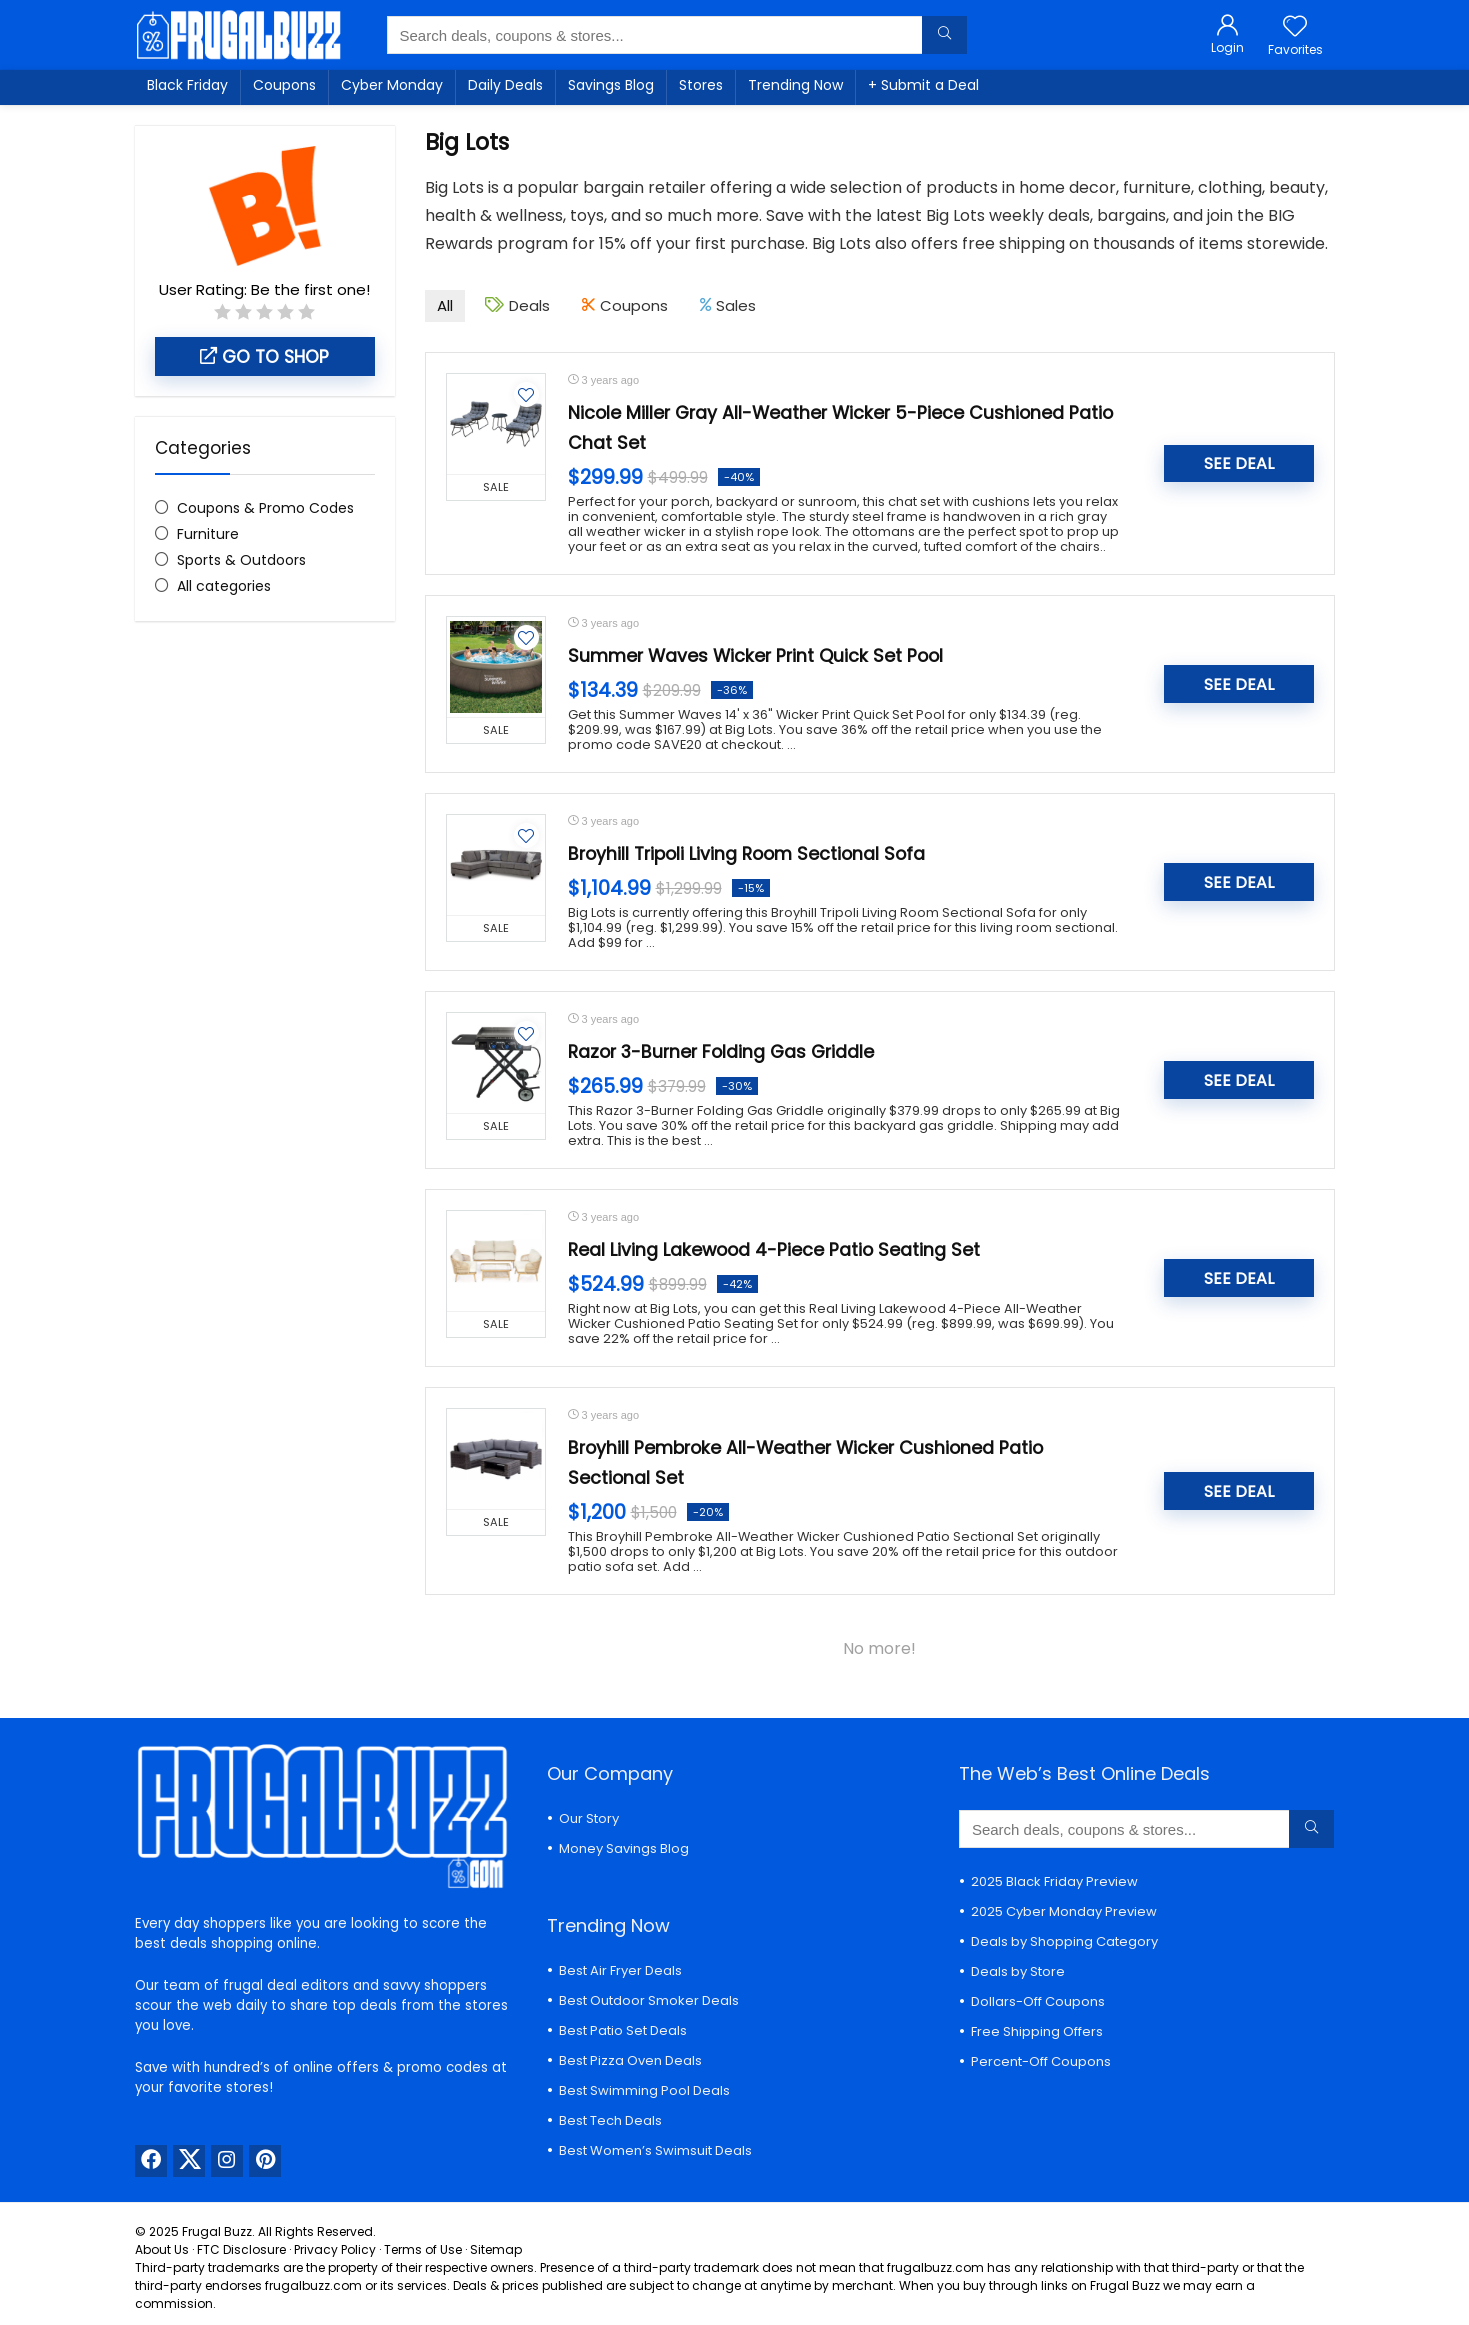 This screenshot has width=1469, height=2325. What do you see at coordinates (1018, 1971) in the screenshot?
I see `Deals by Store` at bounding box center [1018, 1971].